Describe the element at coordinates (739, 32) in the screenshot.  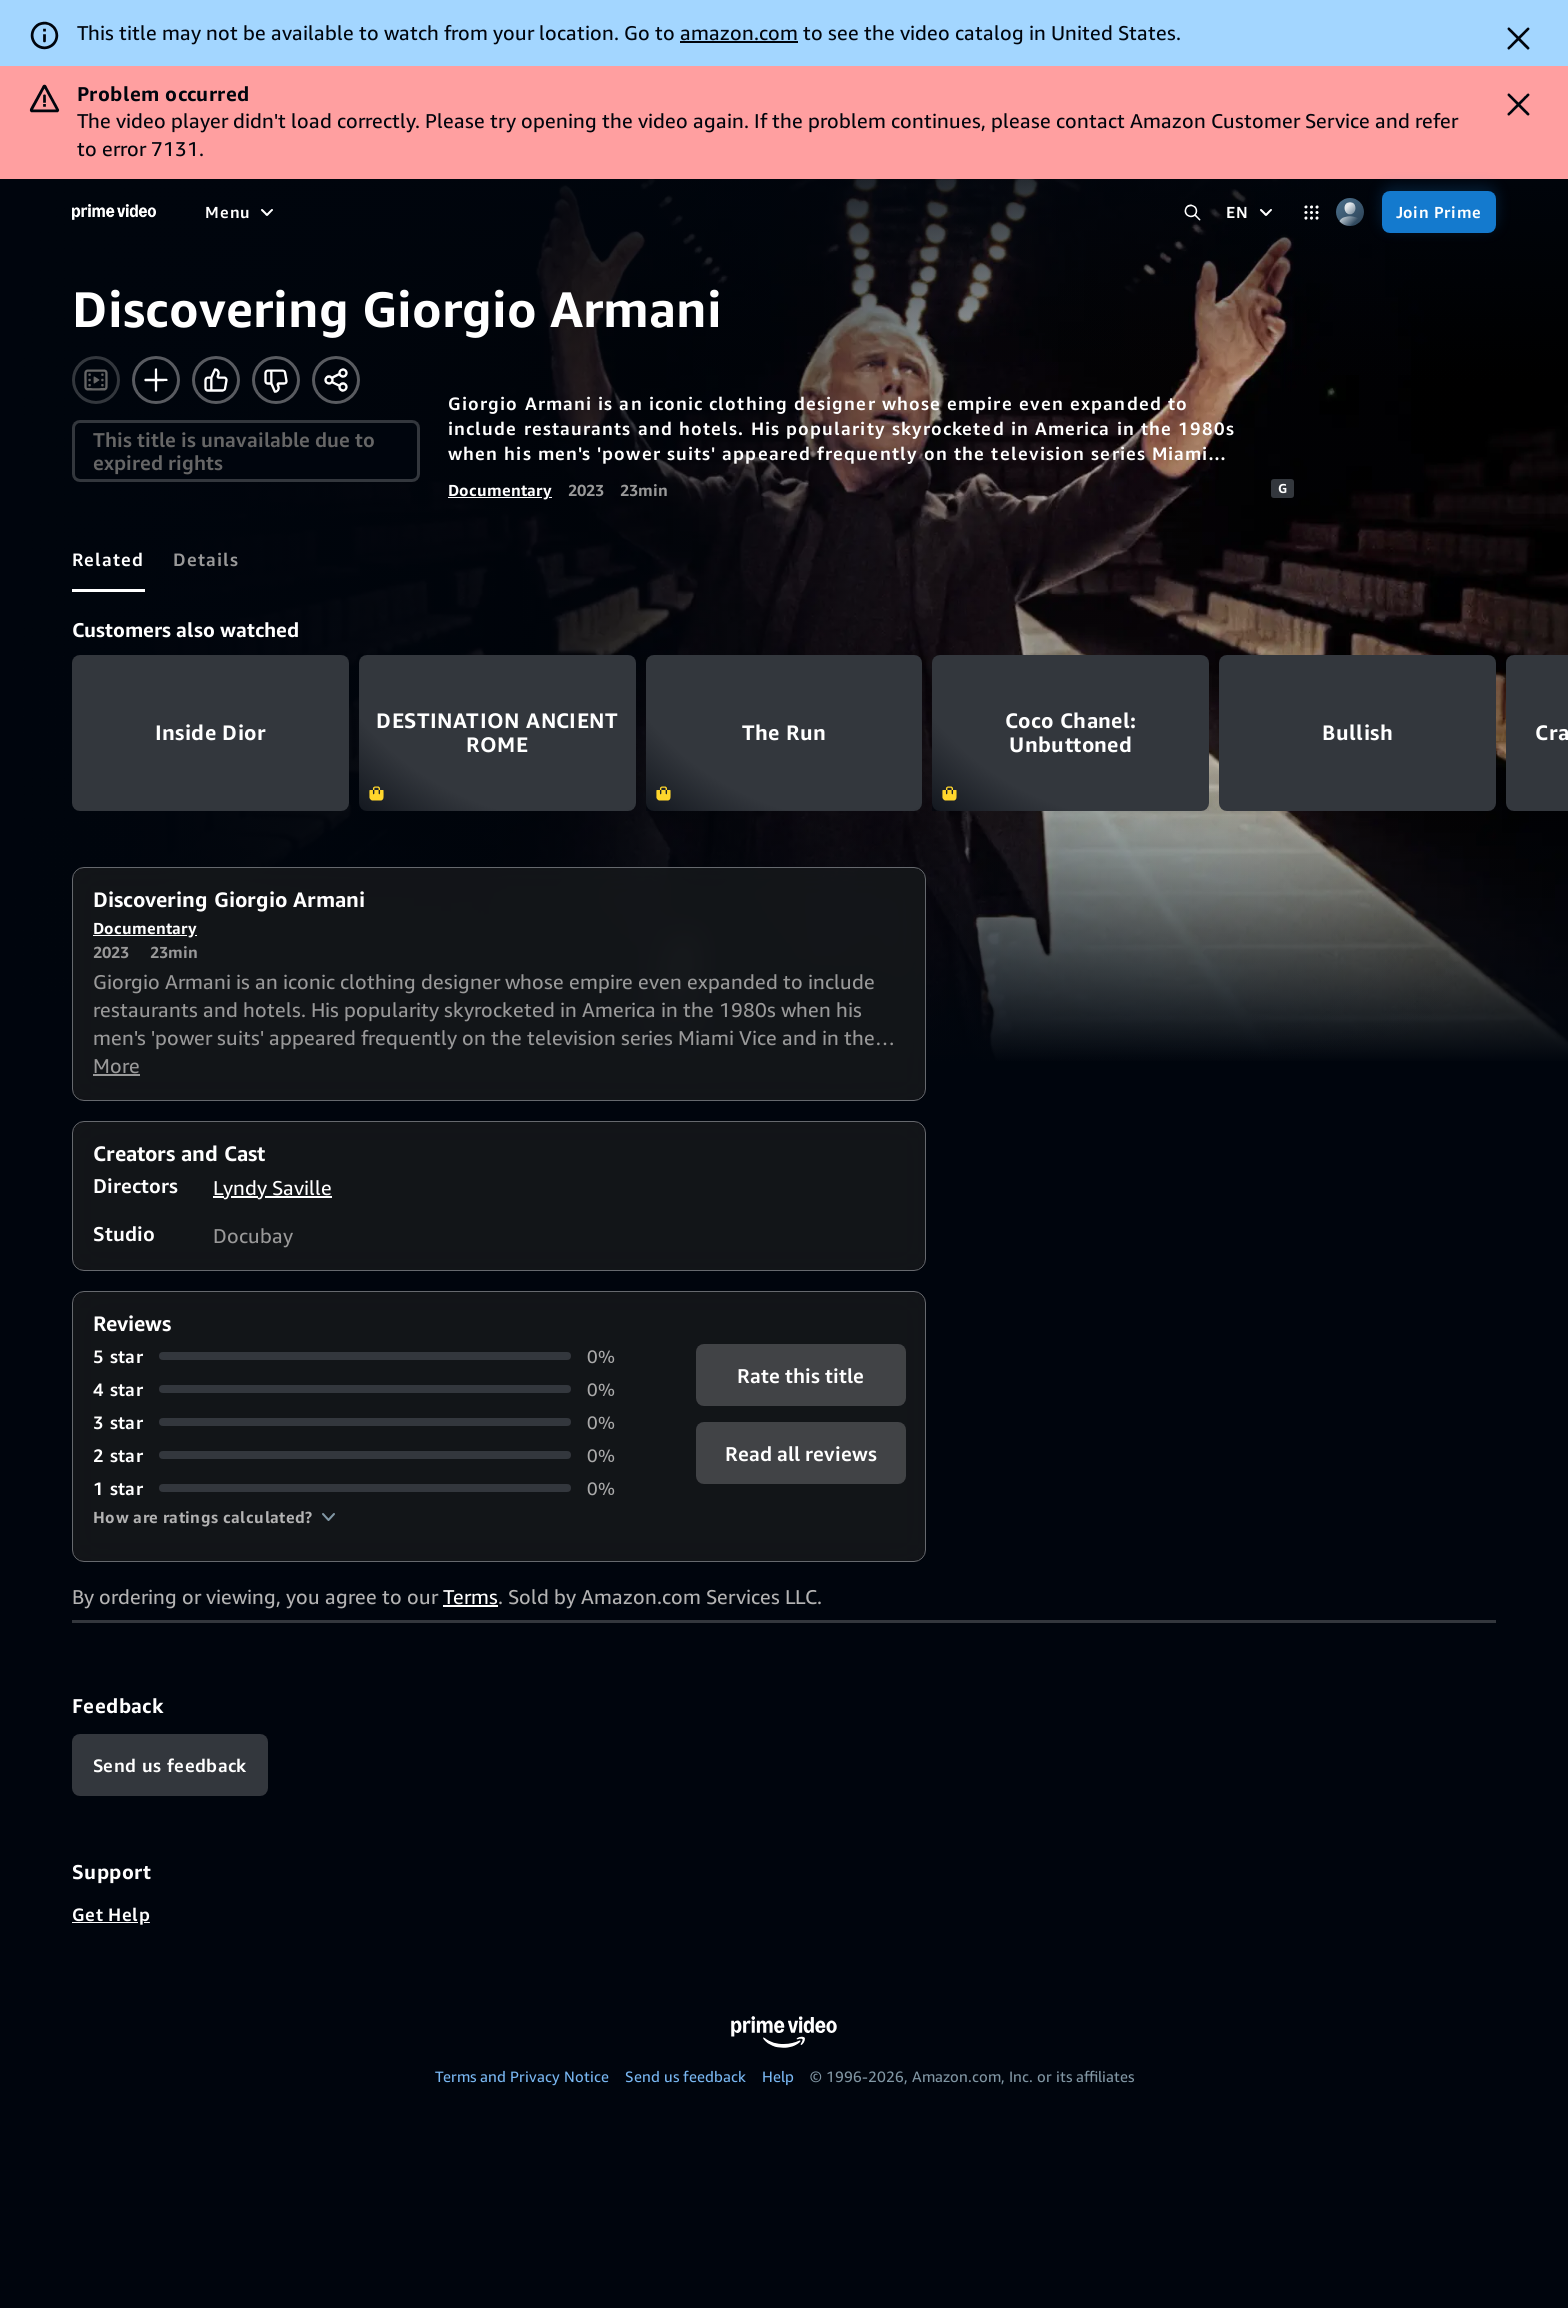
I see `amazon.com` at that location.